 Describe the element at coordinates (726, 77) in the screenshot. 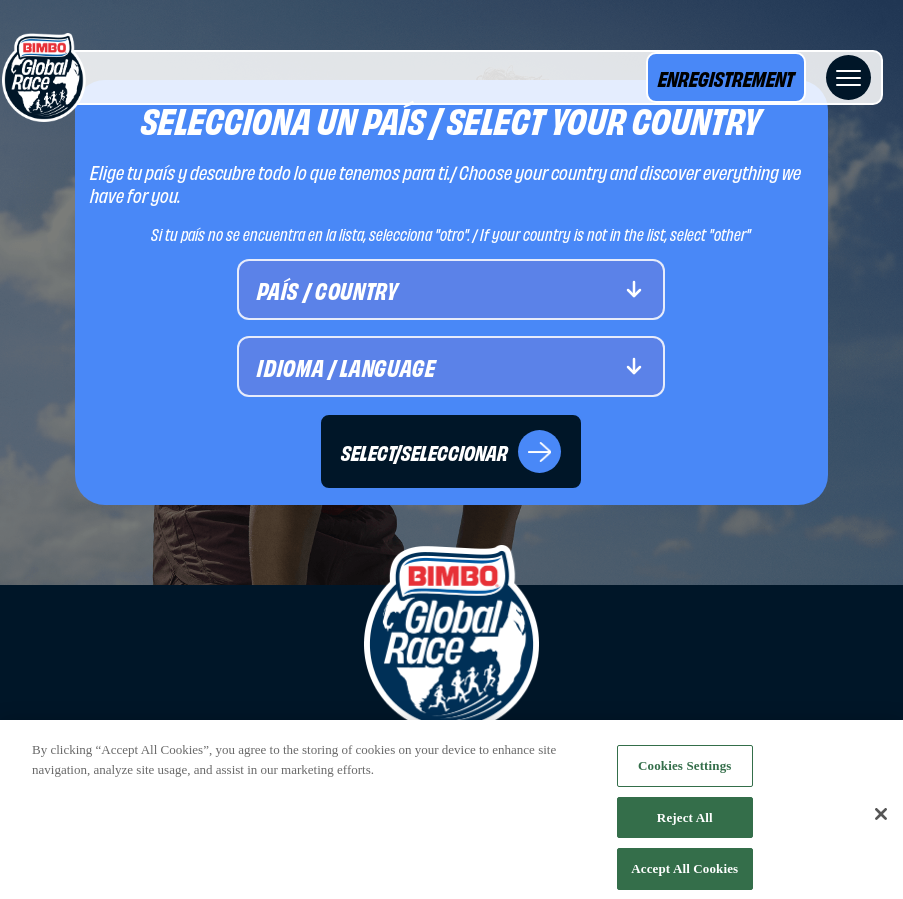

I see `ENREGISTREMENT` at that location.